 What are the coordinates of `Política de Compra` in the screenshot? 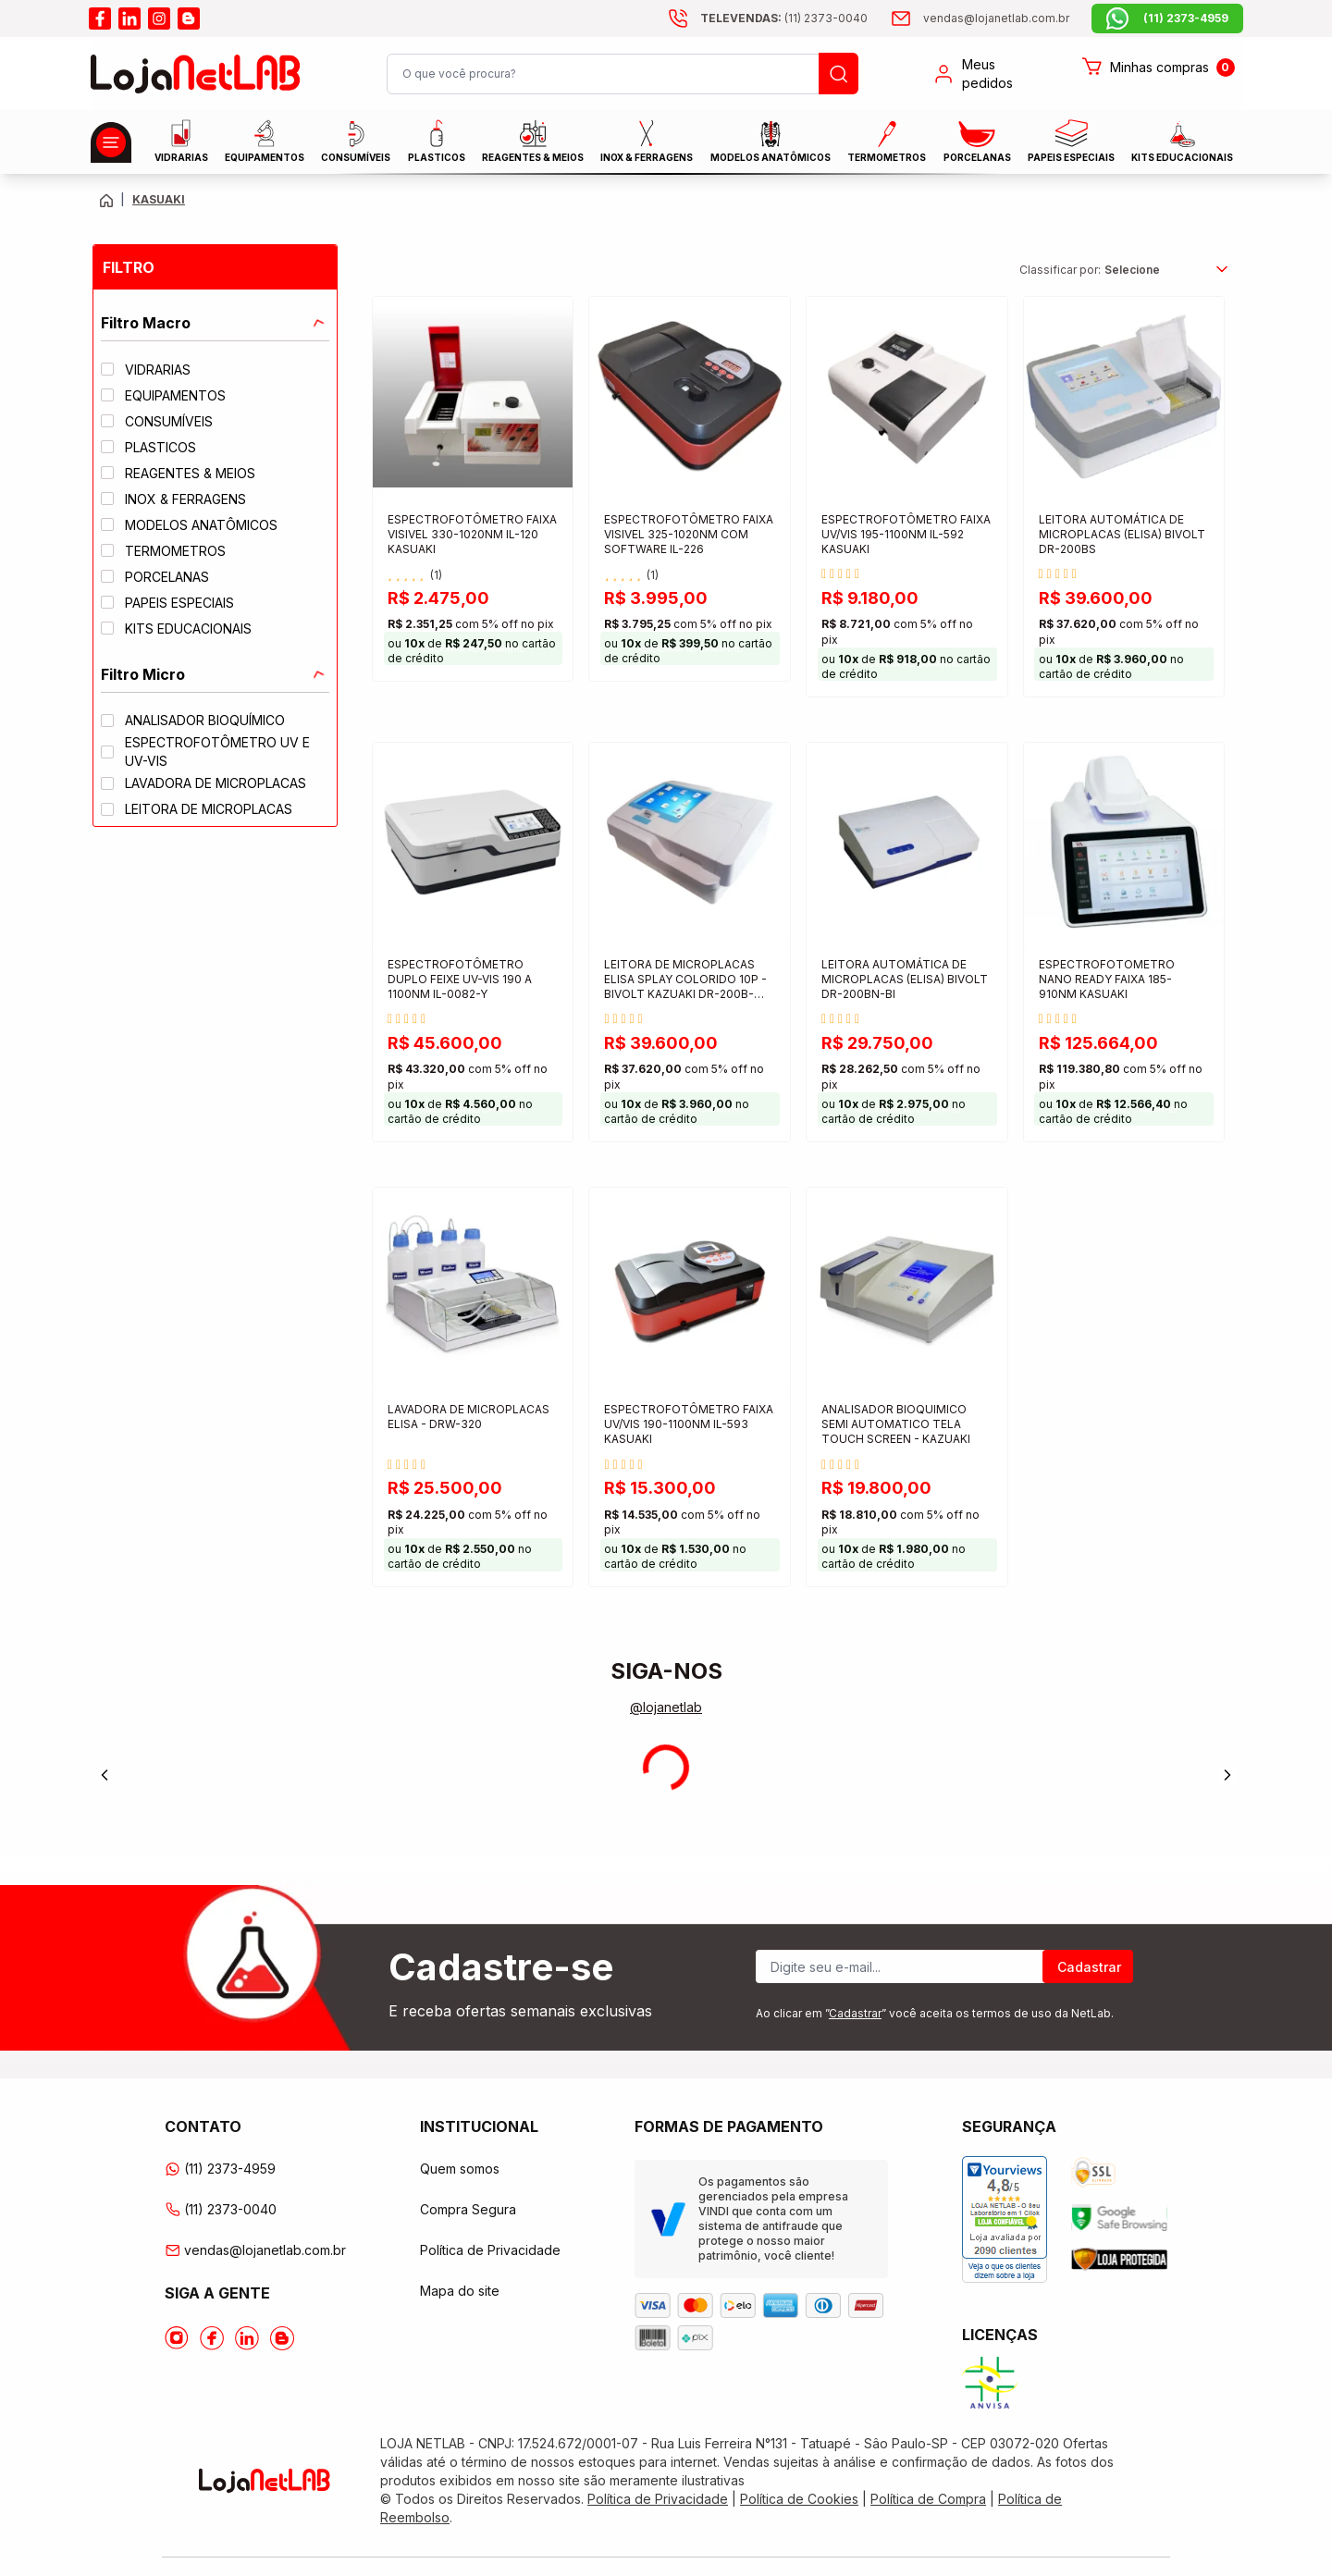 It's located at (928, 2499).